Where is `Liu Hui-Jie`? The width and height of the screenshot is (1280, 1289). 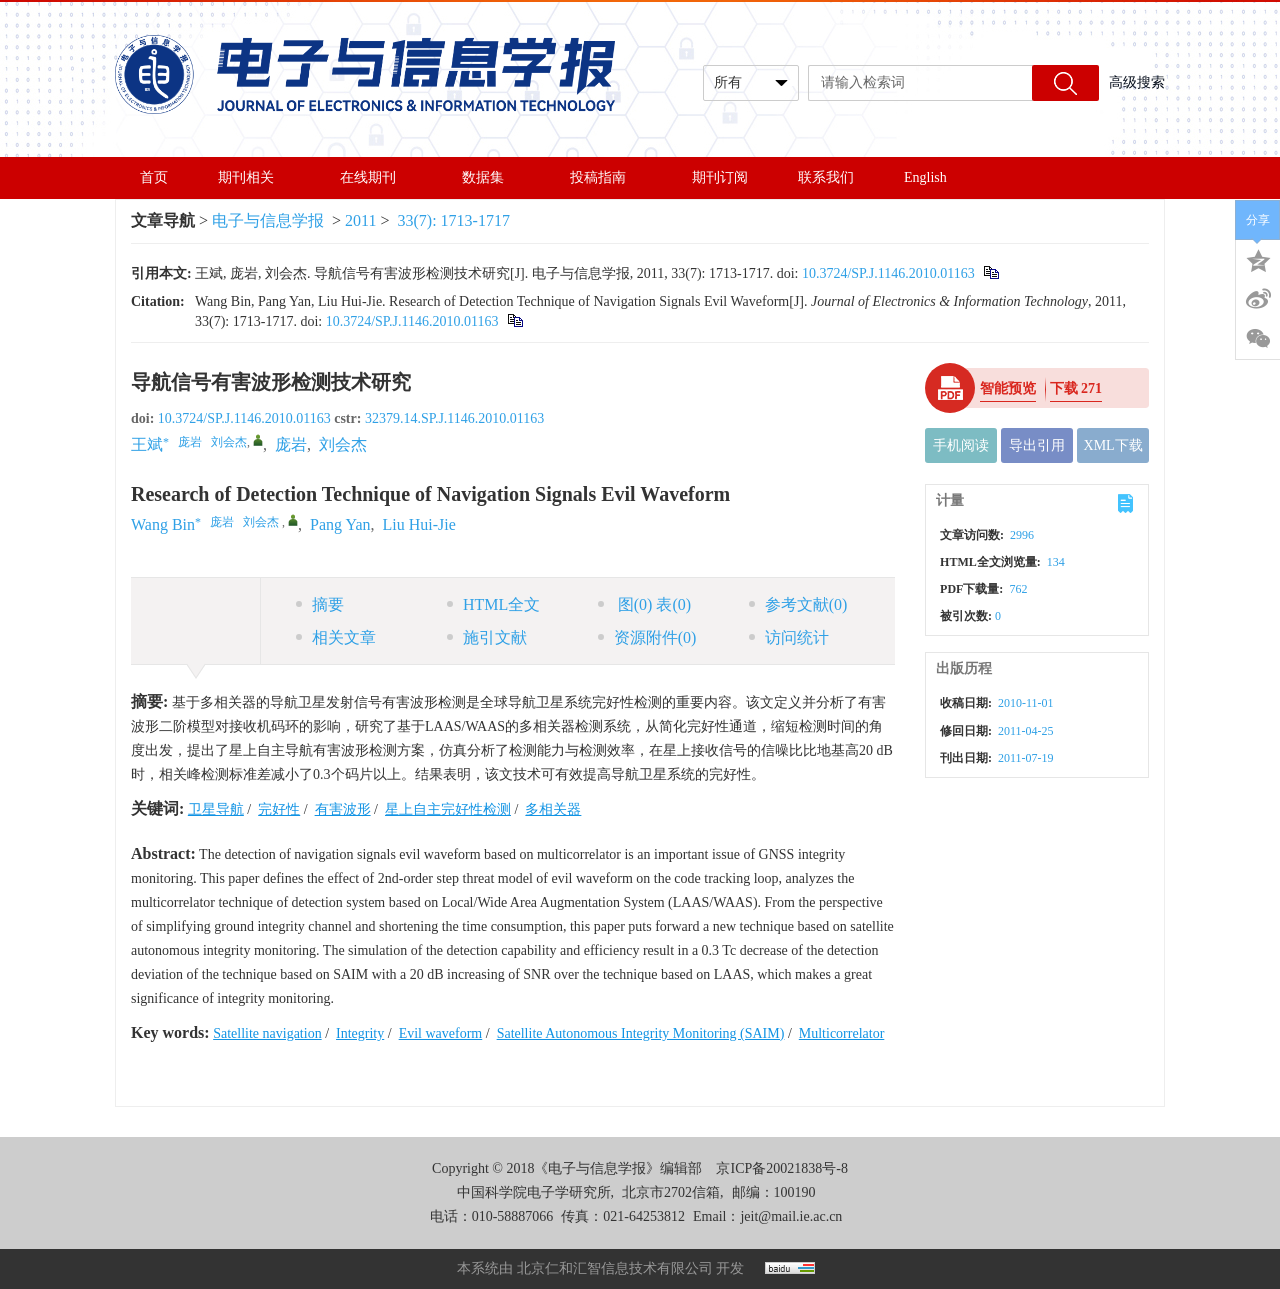 Liu Hui-Jie is located at coordinates (419, 524).